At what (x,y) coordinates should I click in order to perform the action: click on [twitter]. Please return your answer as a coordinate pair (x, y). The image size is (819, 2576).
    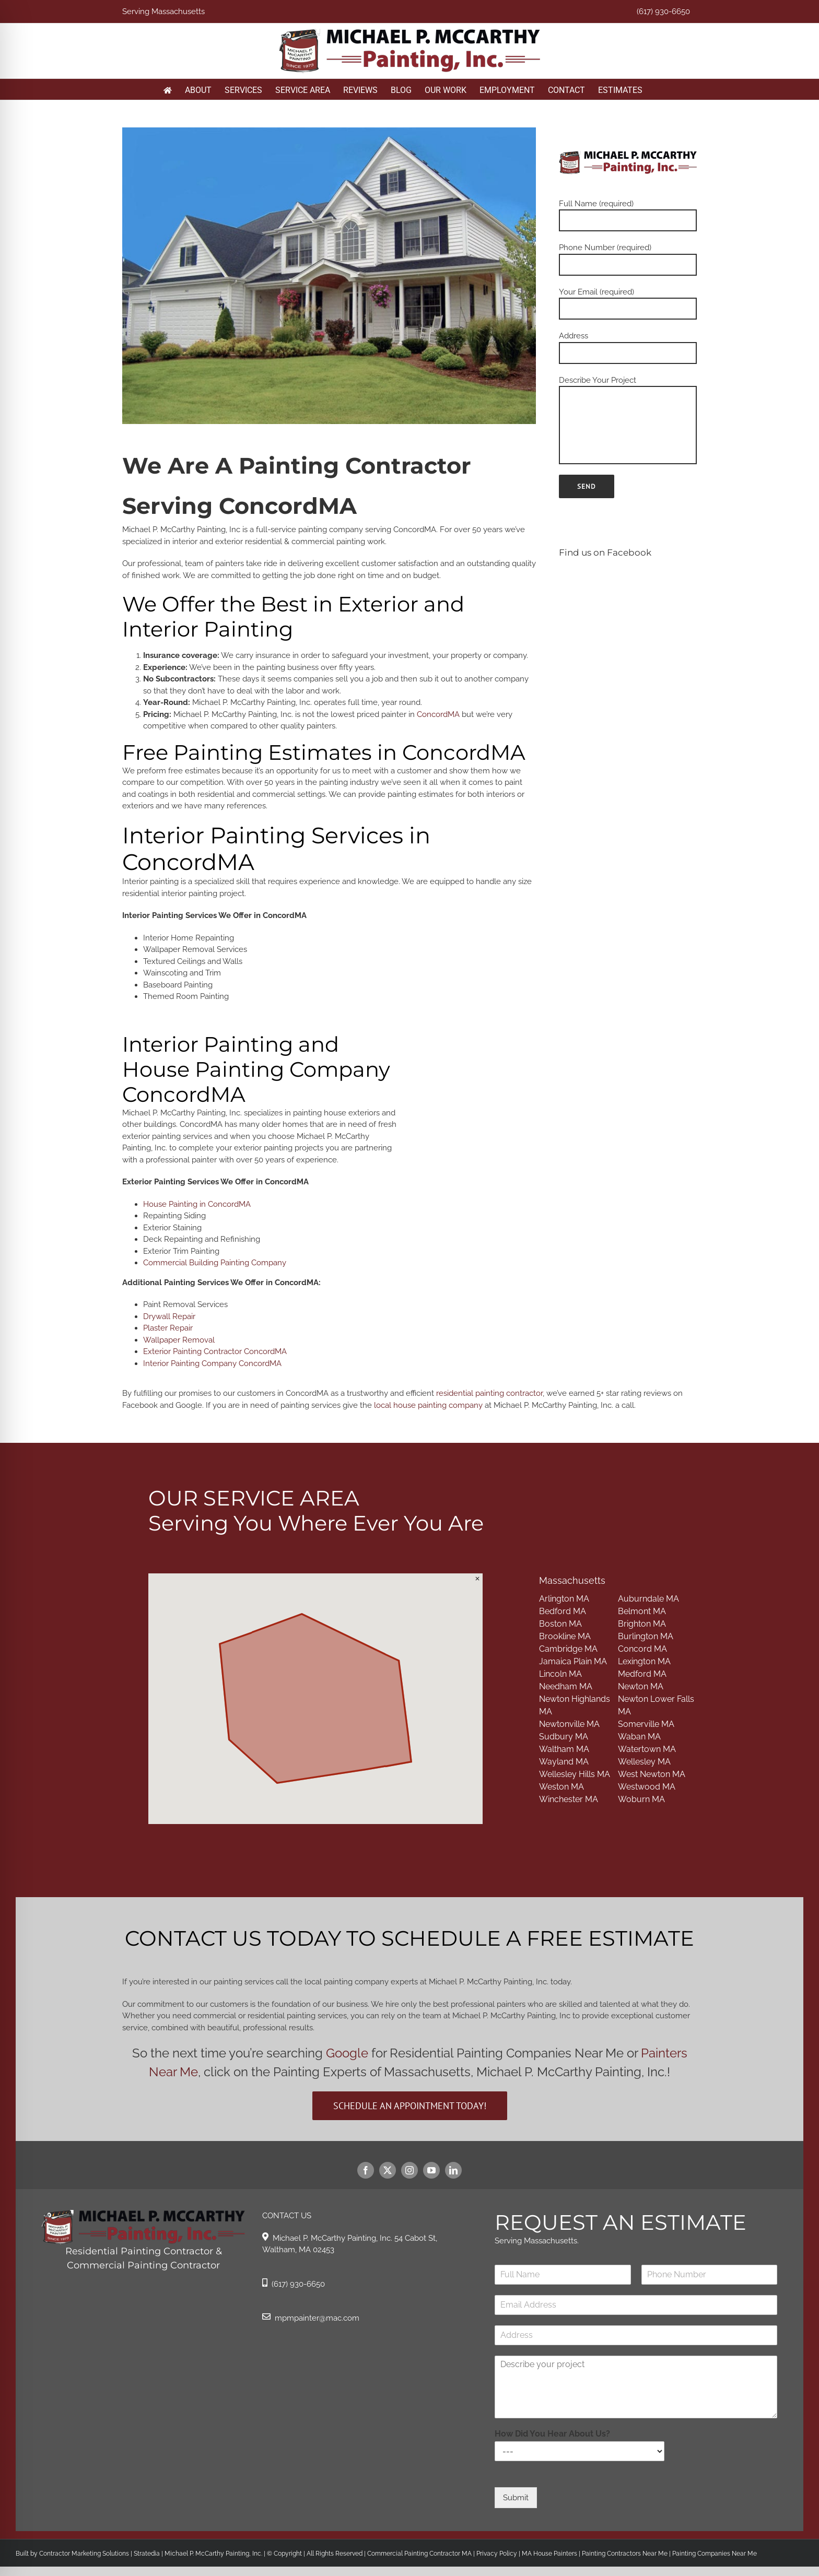
    Looking at the image, I should click on (387, 2170).